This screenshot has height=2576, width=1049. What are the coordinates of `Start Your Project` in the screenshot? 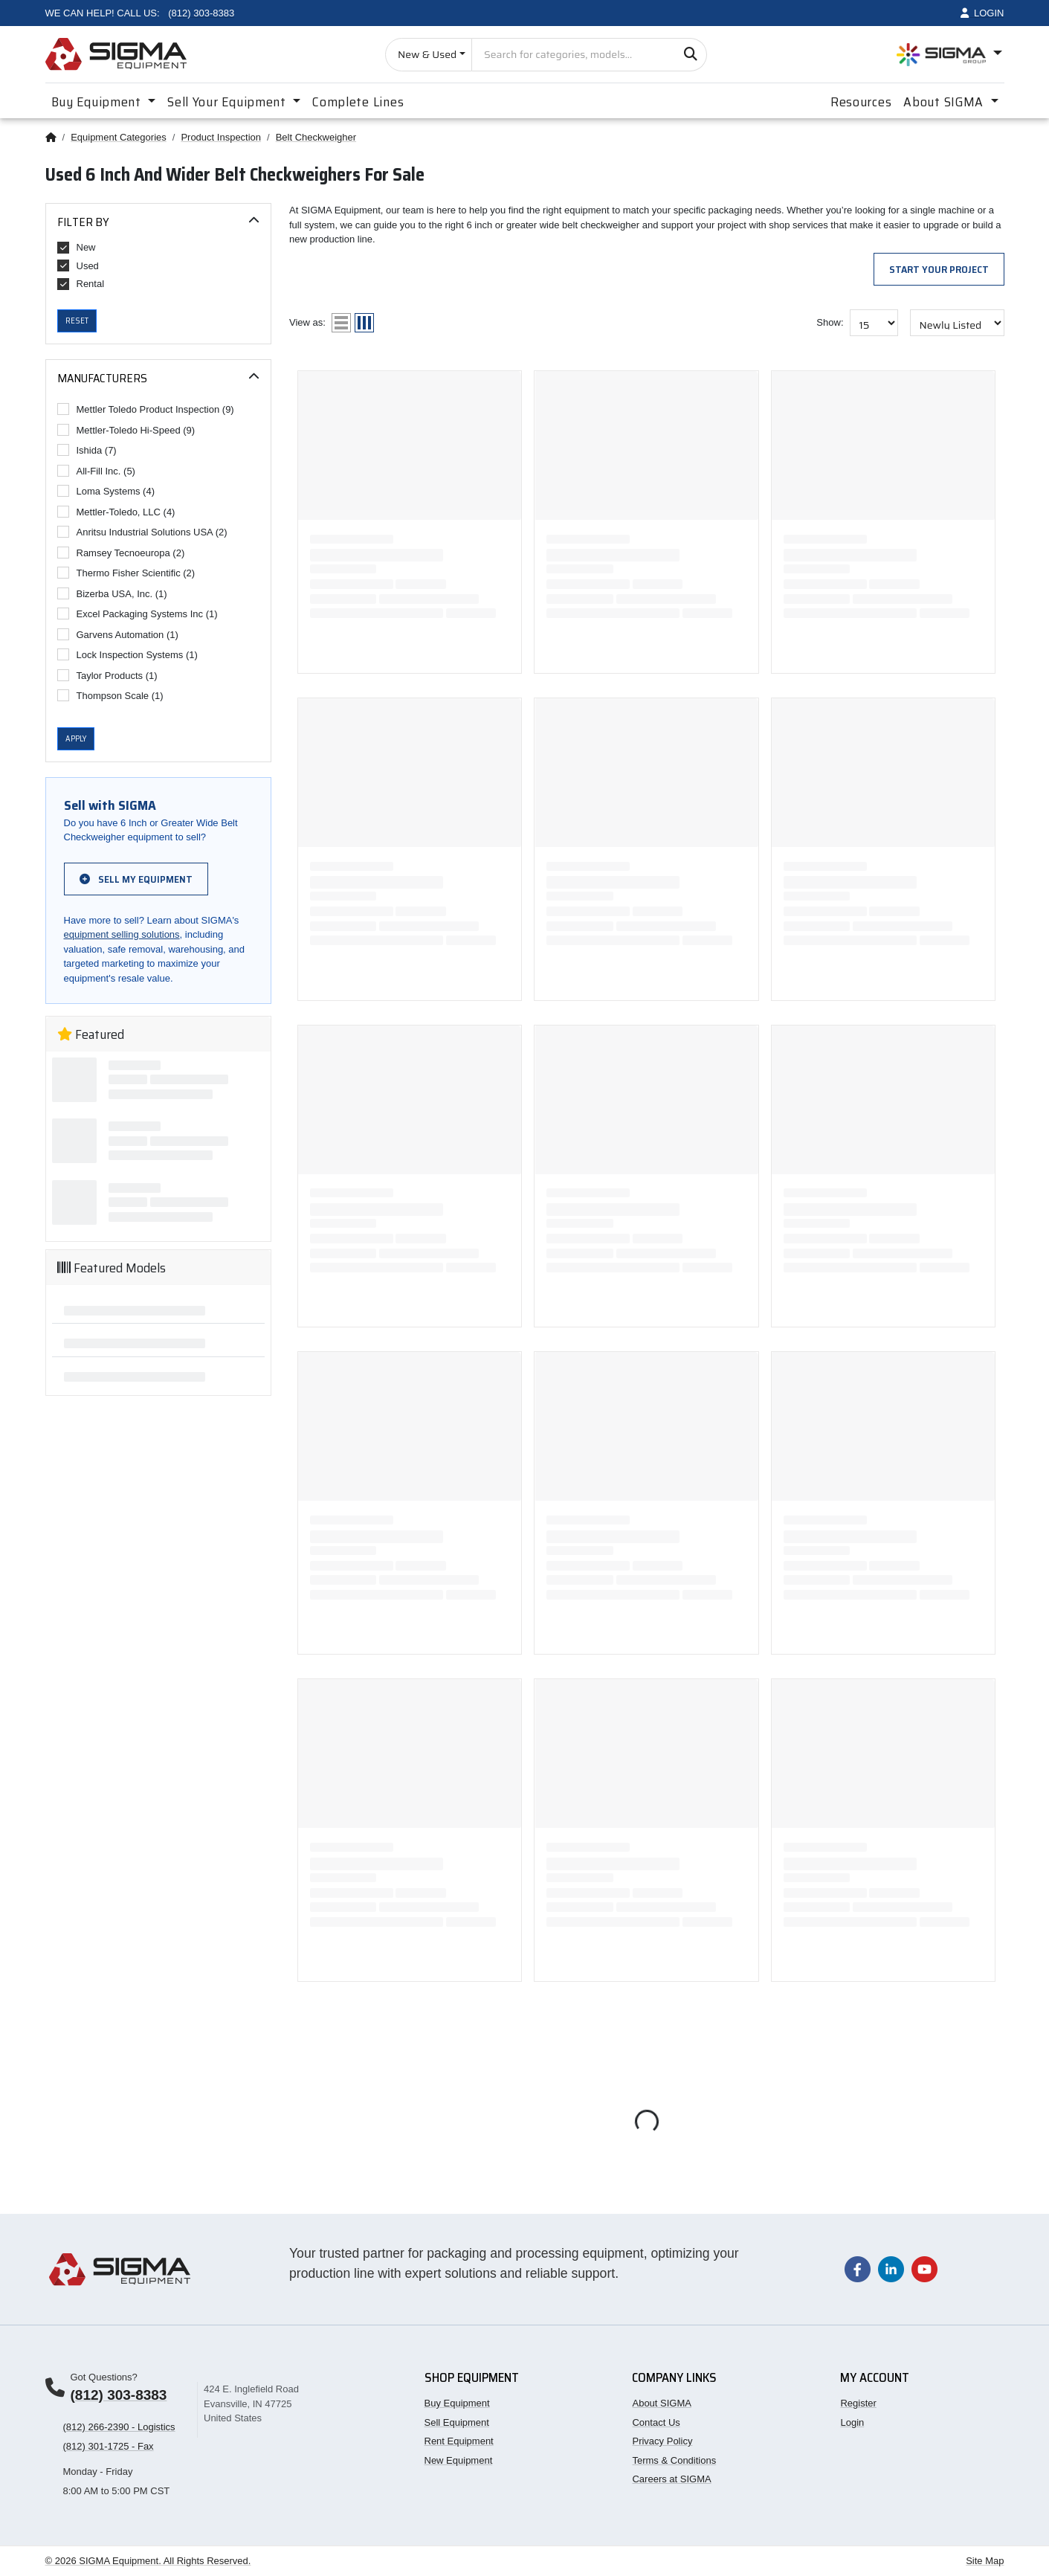 It's located at (939, 269).